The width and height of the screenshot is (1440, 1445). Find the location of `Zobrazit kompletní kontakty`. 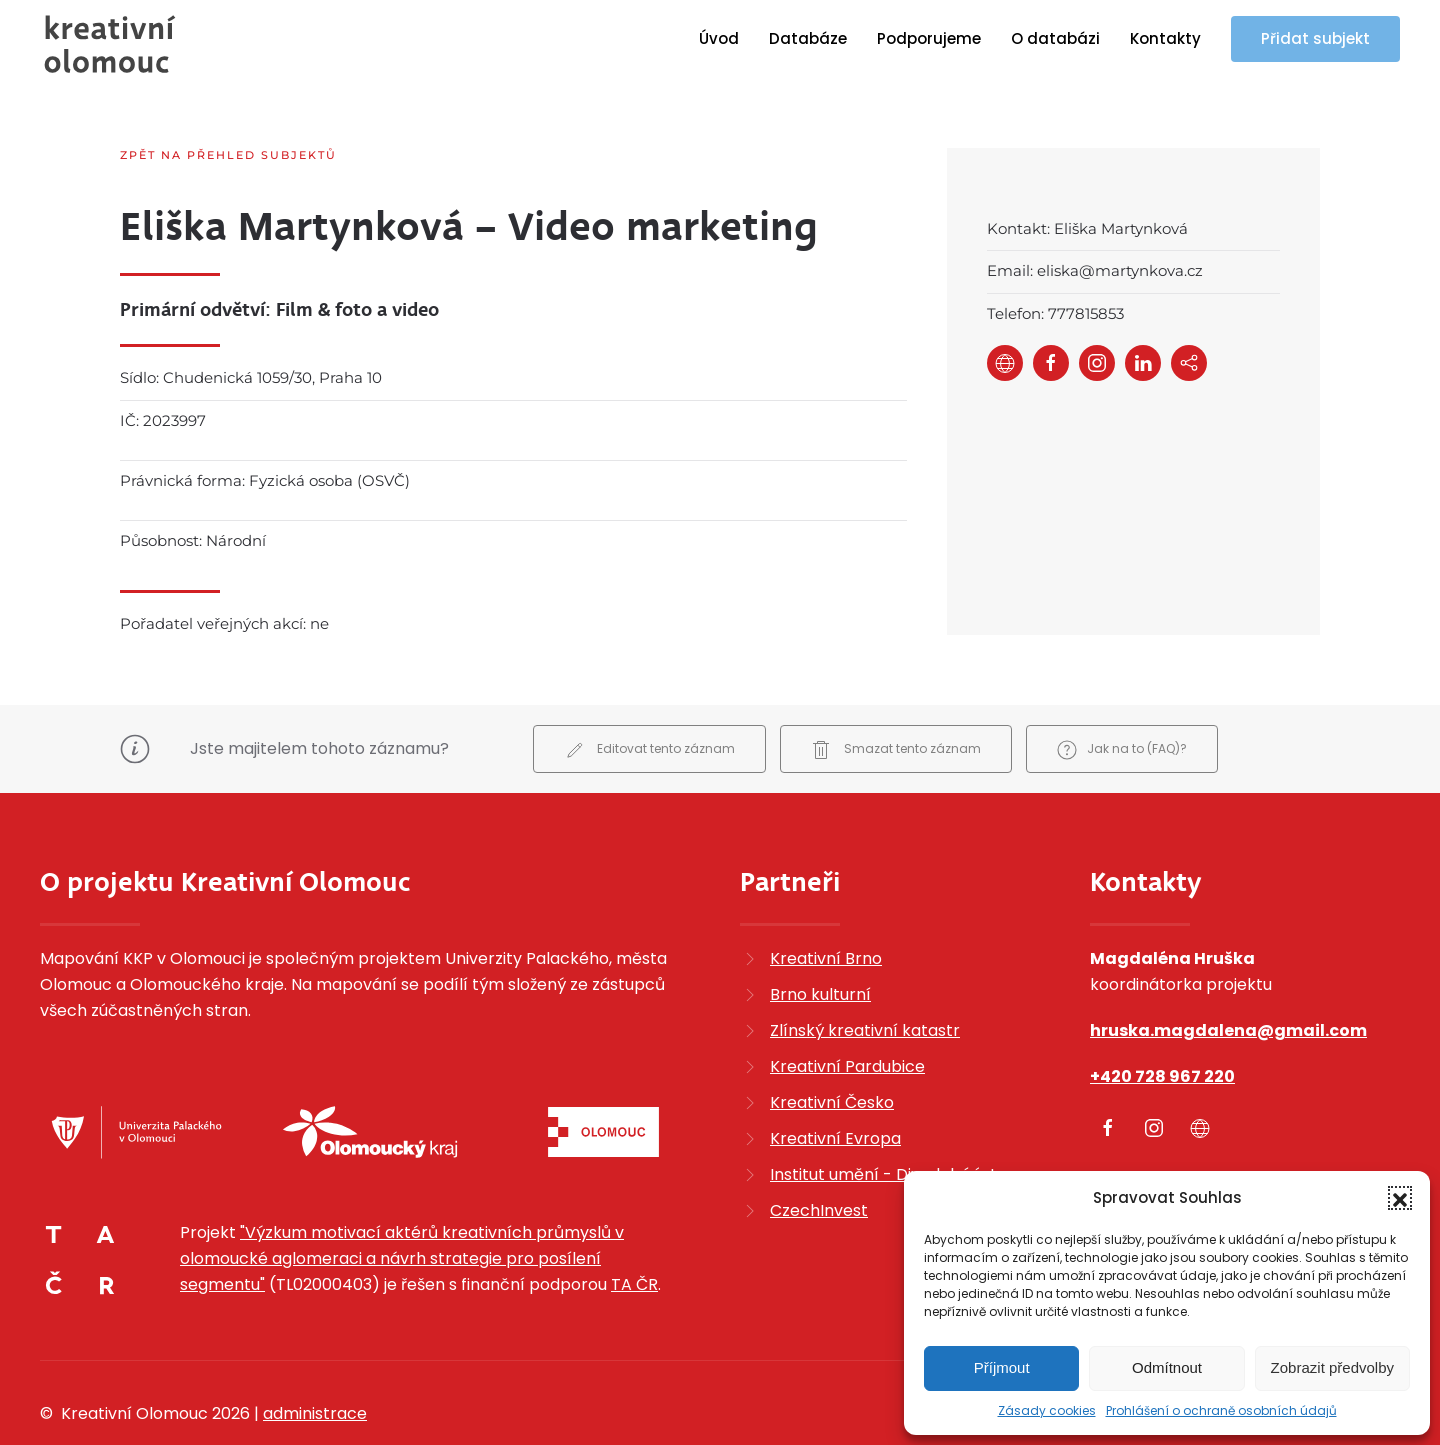

Zobrazit kompletní kontakty is located at coordinates (1203, 1131).